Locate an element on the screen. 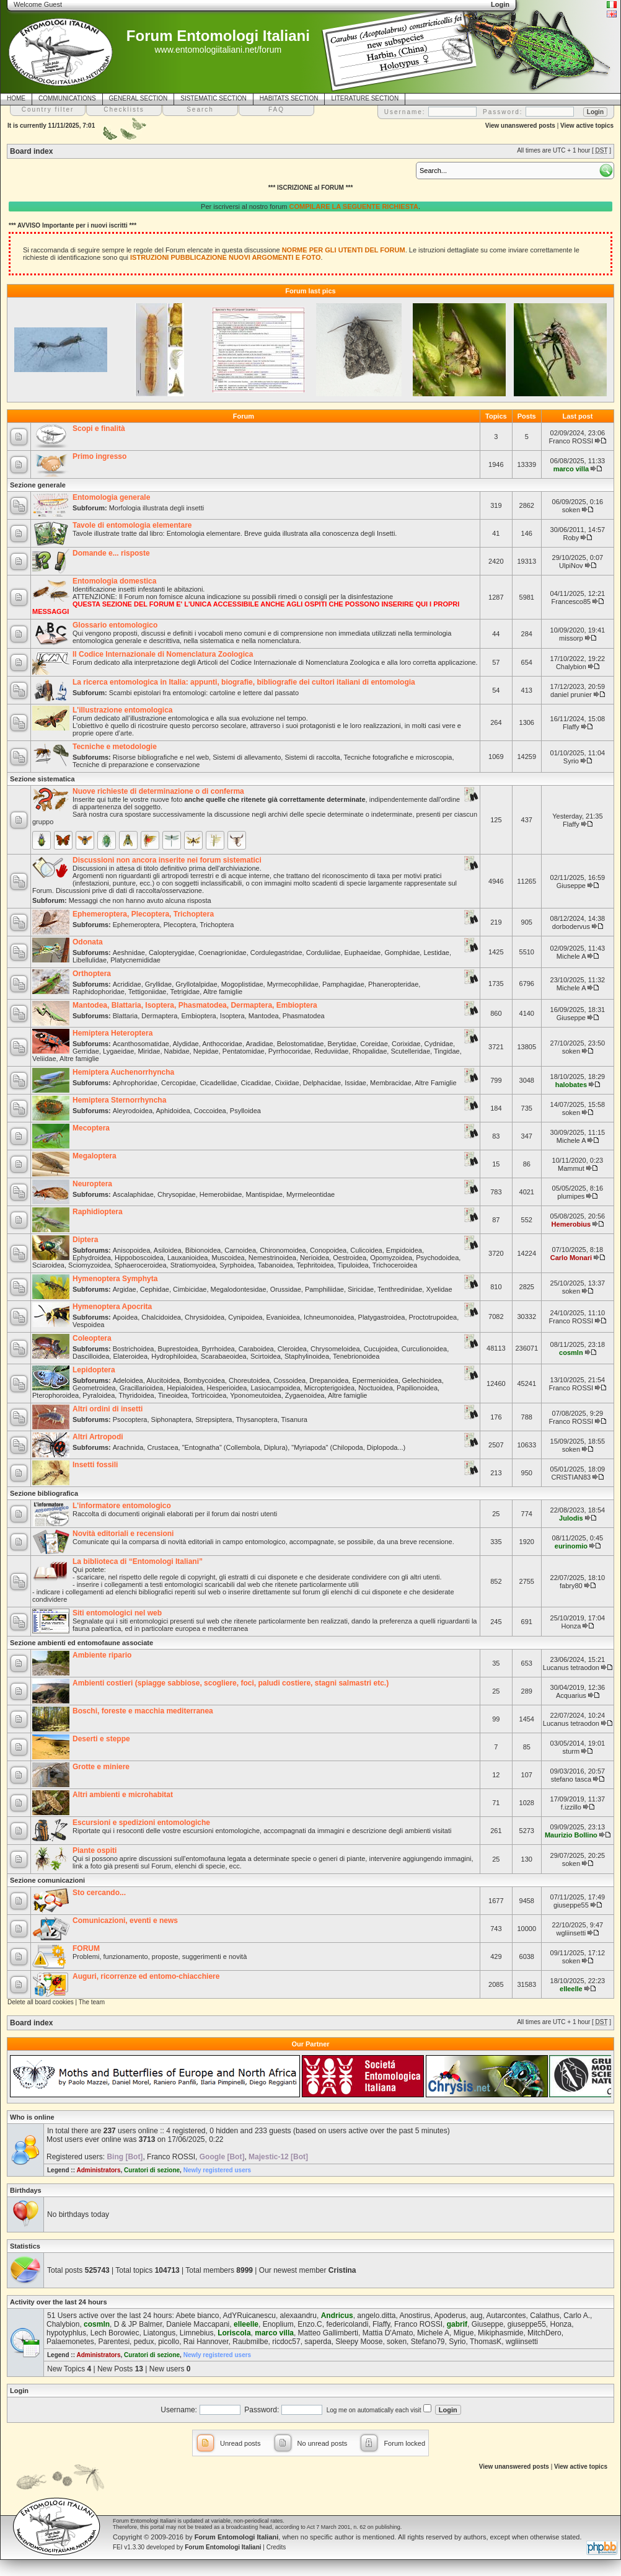 The height and width of the screenshot is (2576, 621). Dascilloidea is located at coordinates (91, 1356).